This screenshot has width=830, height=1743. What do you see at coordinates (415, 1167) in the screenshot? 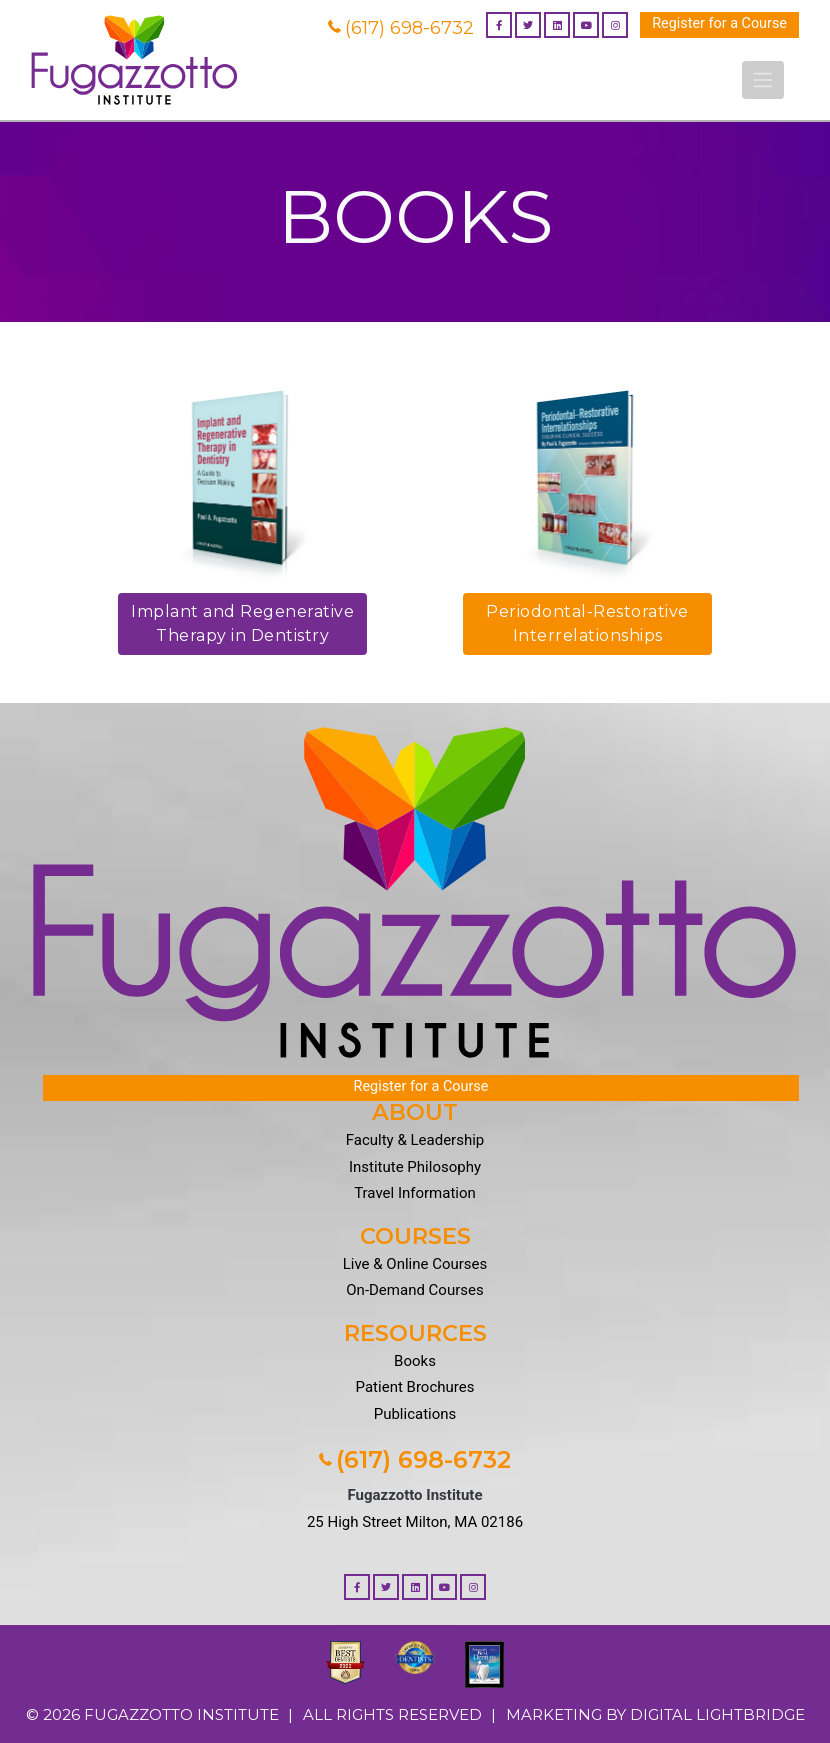
I see `Institute Philosophy` at bounding box center [415, 1167].